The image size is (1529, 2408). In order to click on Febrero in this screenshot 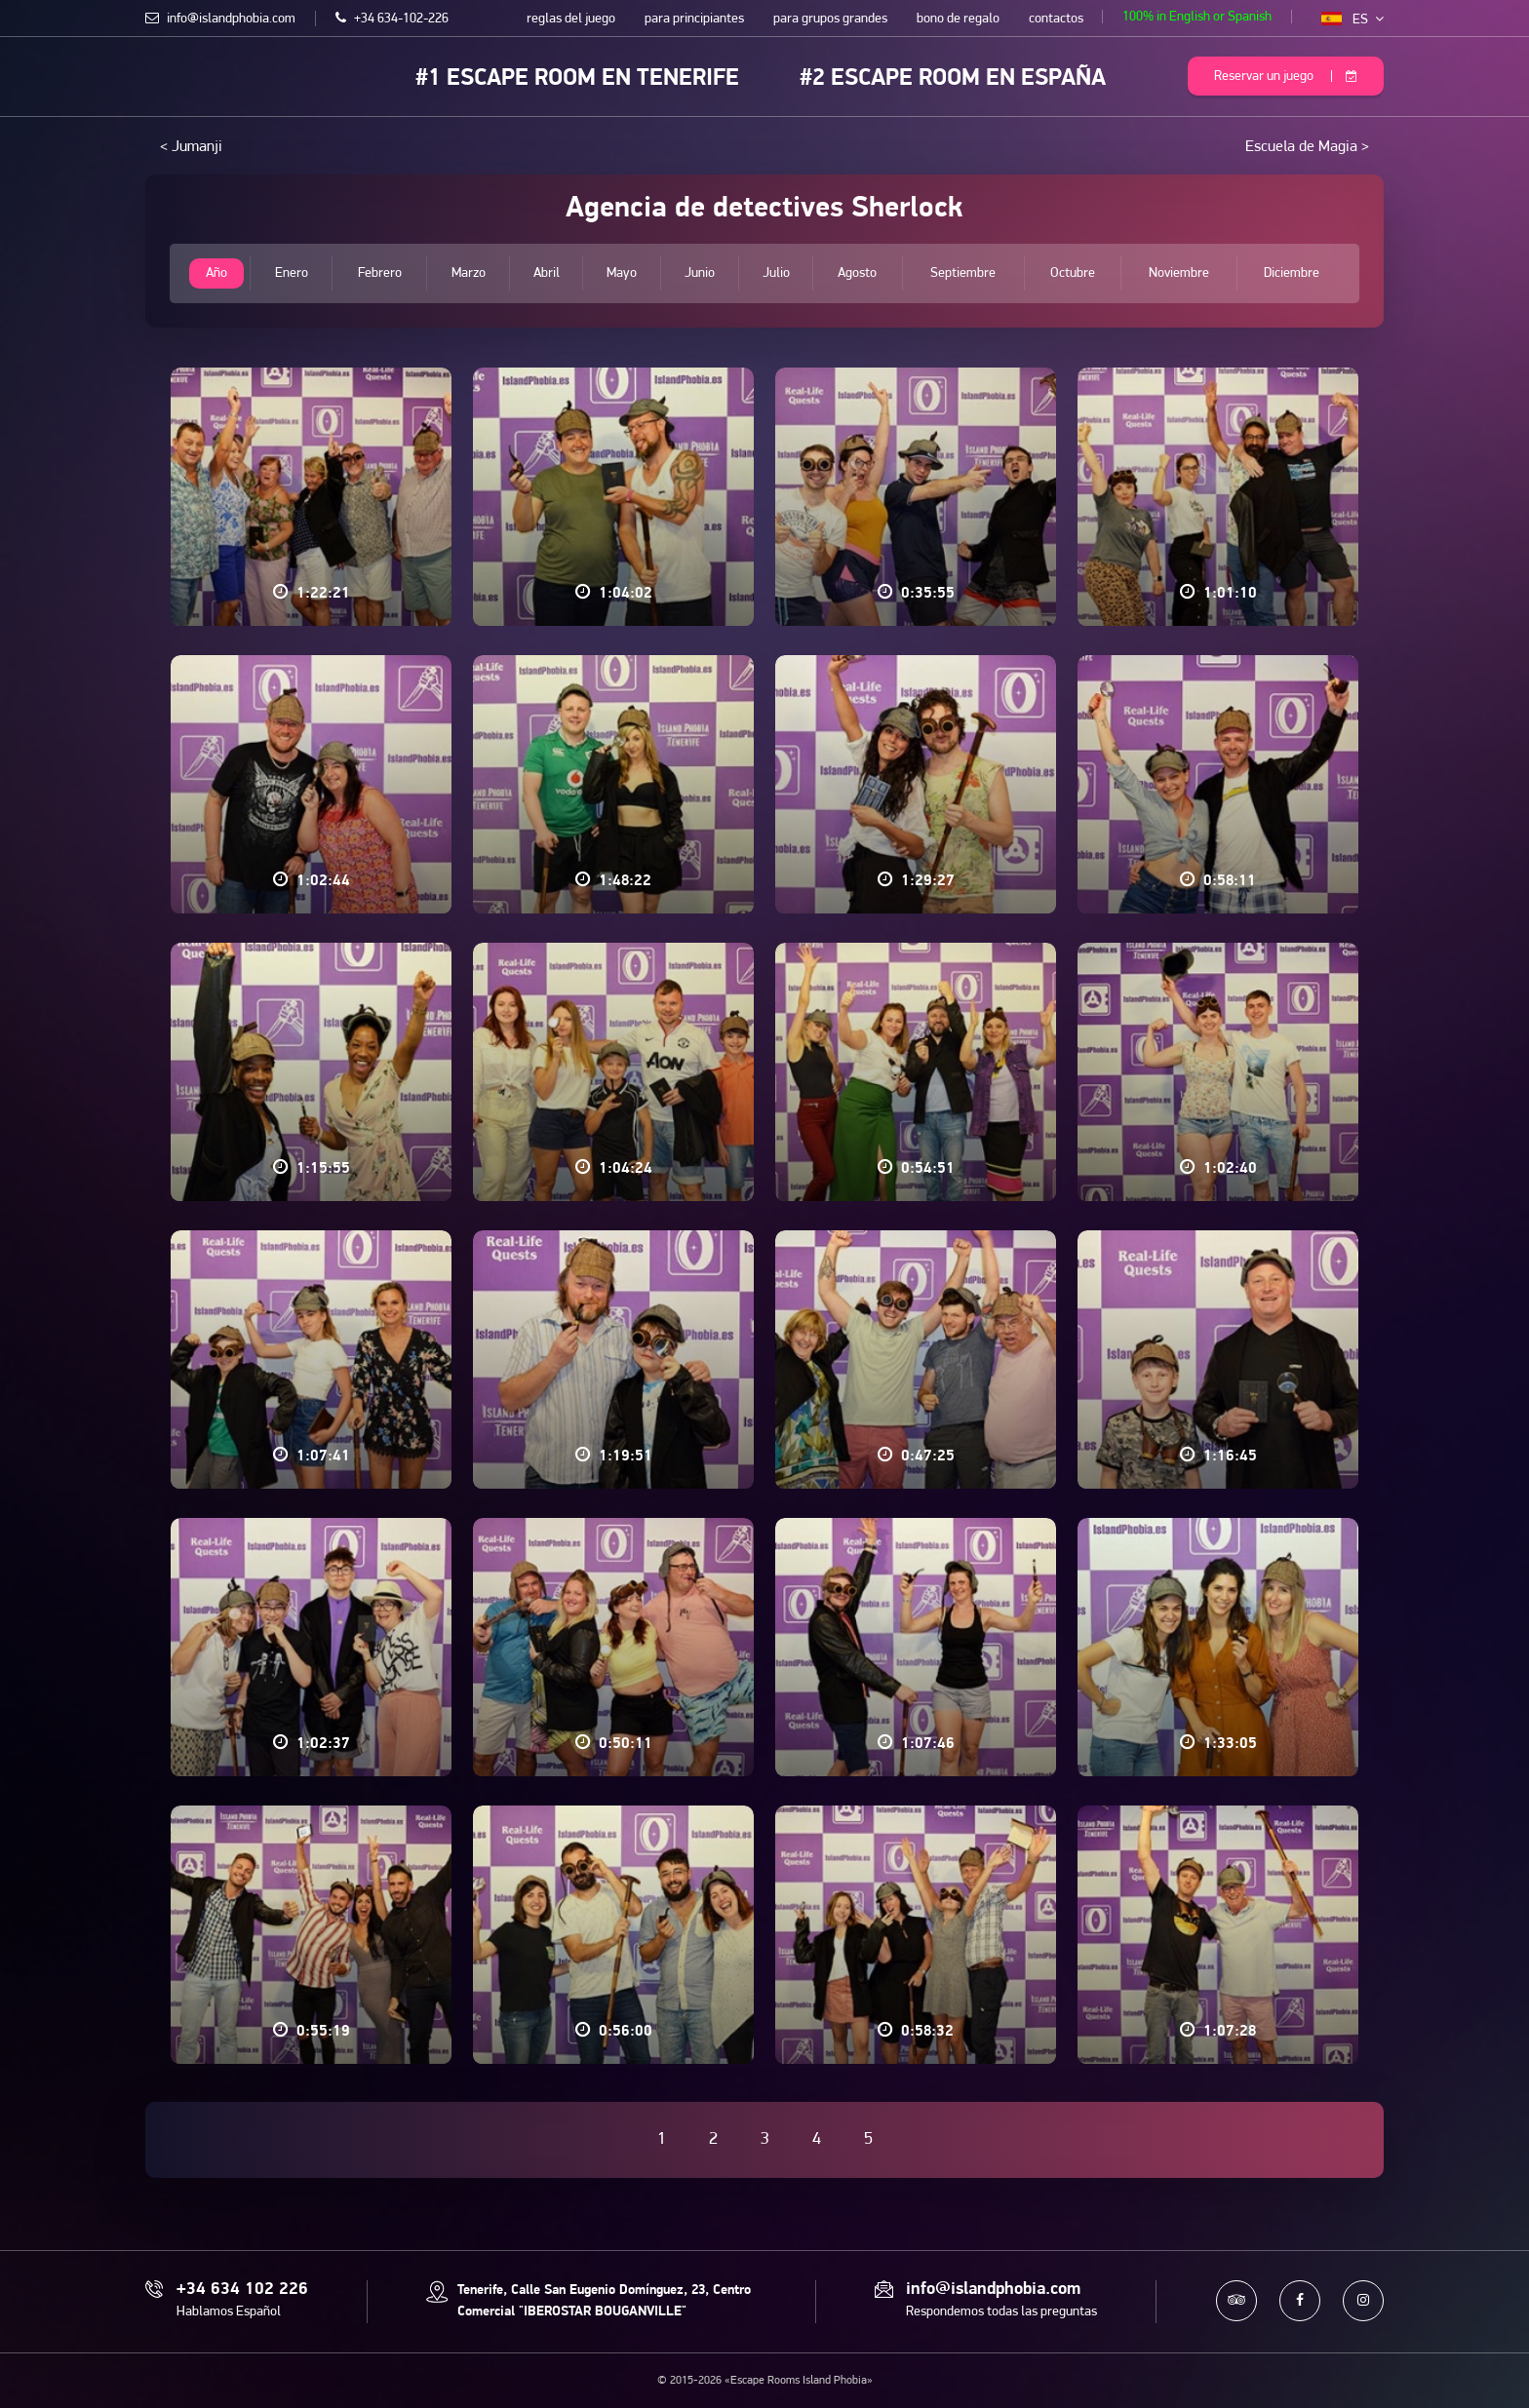, I will do `click(379, 273)`.